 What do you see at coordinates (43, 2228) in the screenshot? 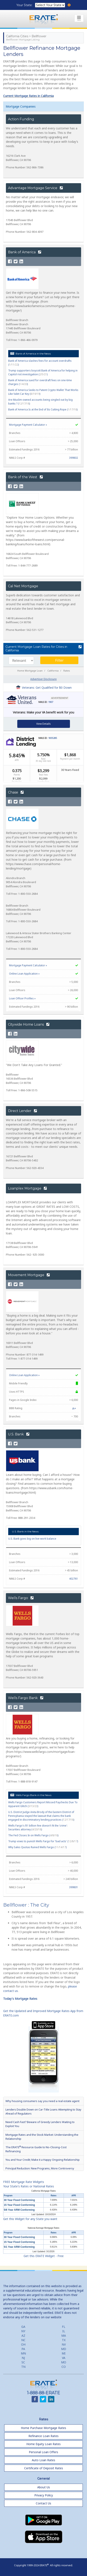
I see `National Average Mortgage Rates` at bounding box center [43, 2228].